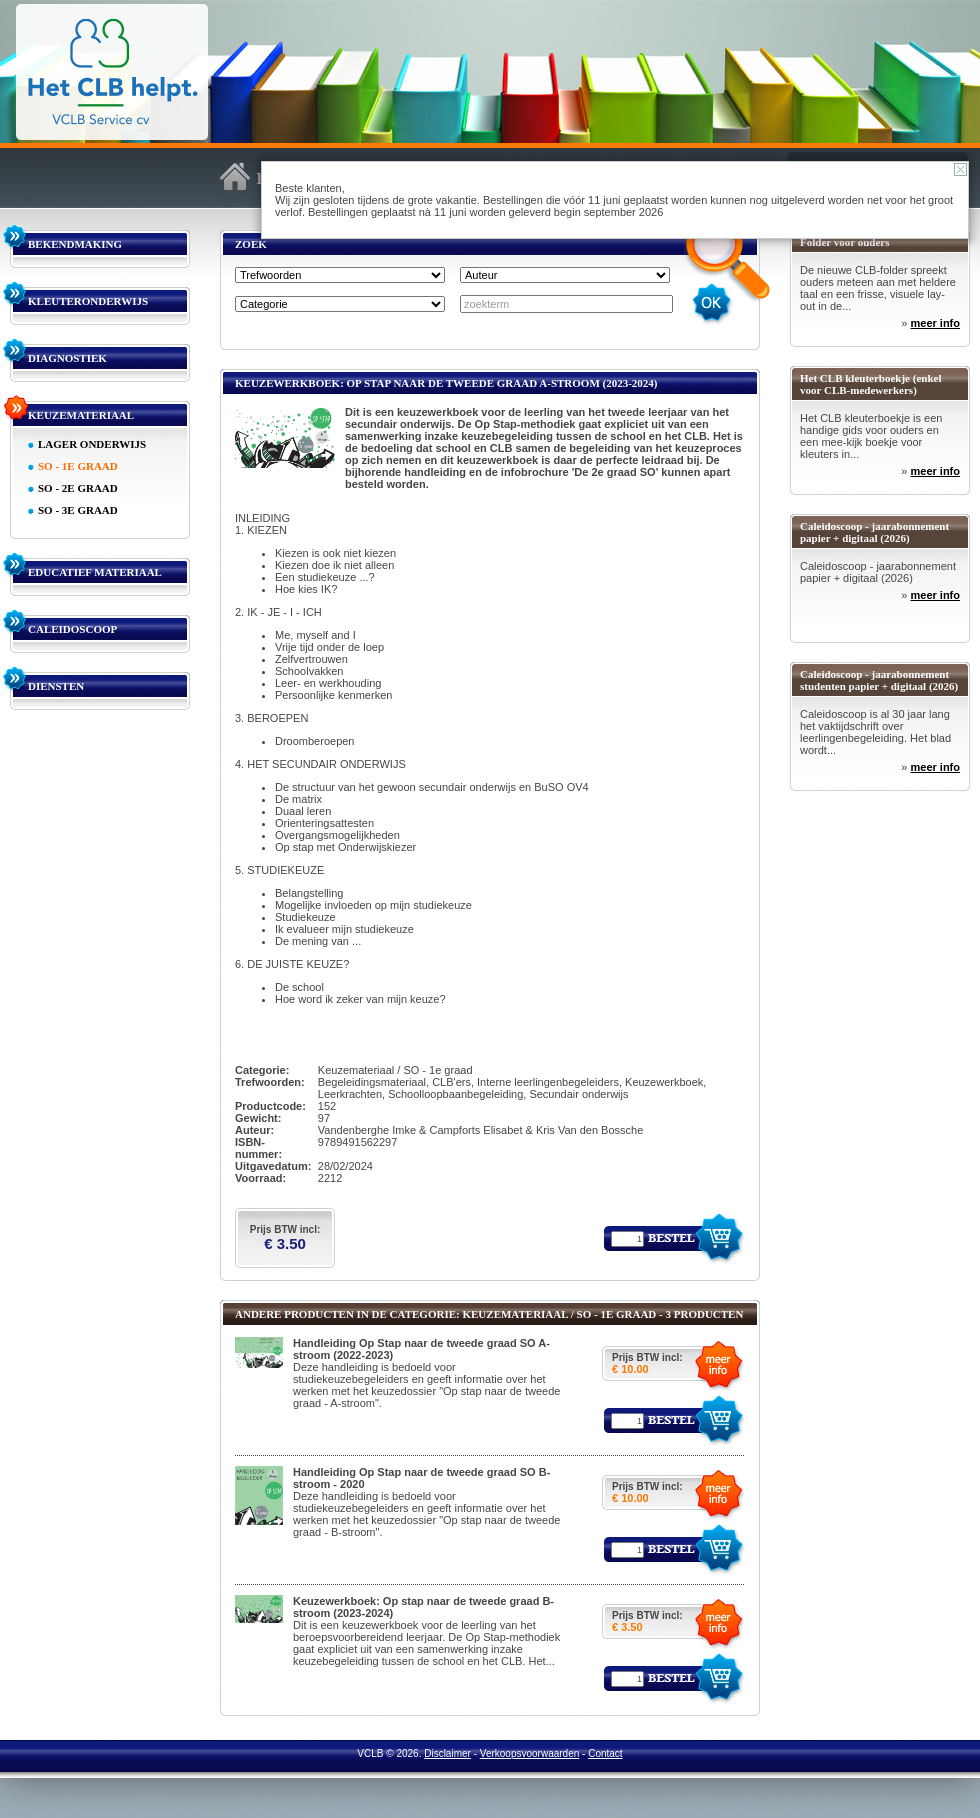 The image size is (980, 1818). I want to click on CALEIDOSCOOP, so click(72, 629).